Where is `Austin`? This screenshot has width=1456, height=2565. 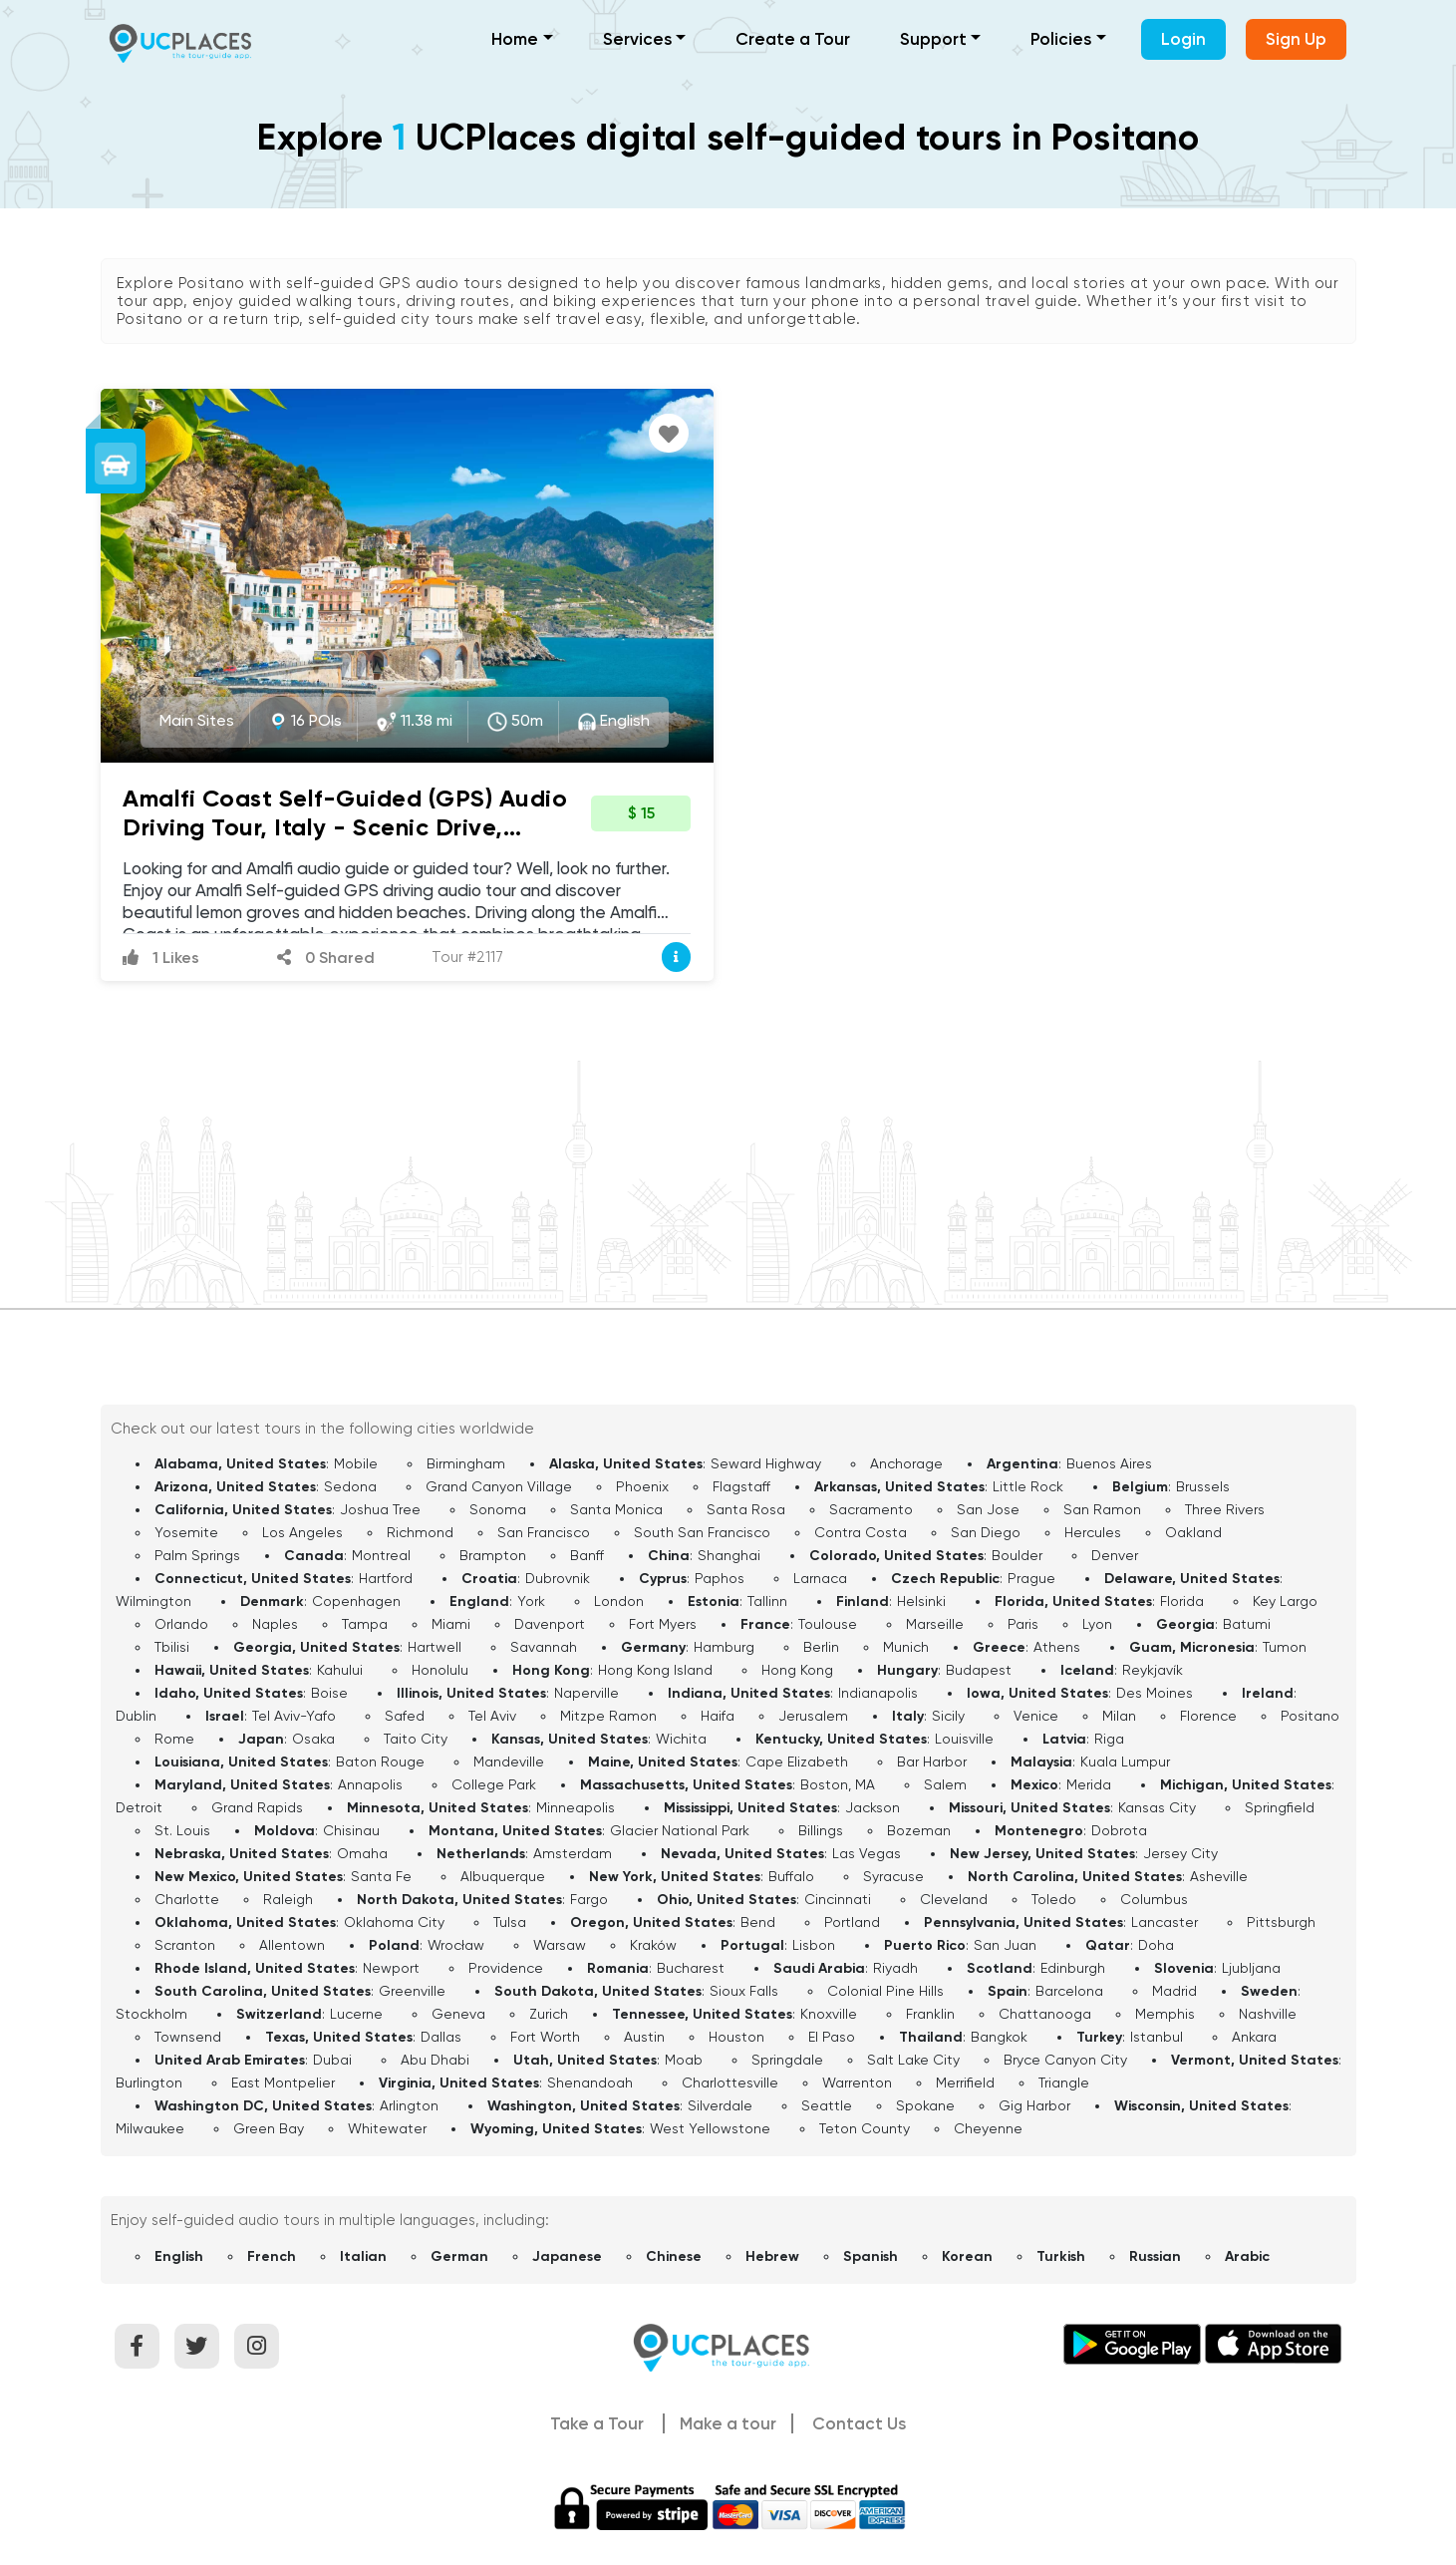
Austin is located at coordinates (644, 2037).